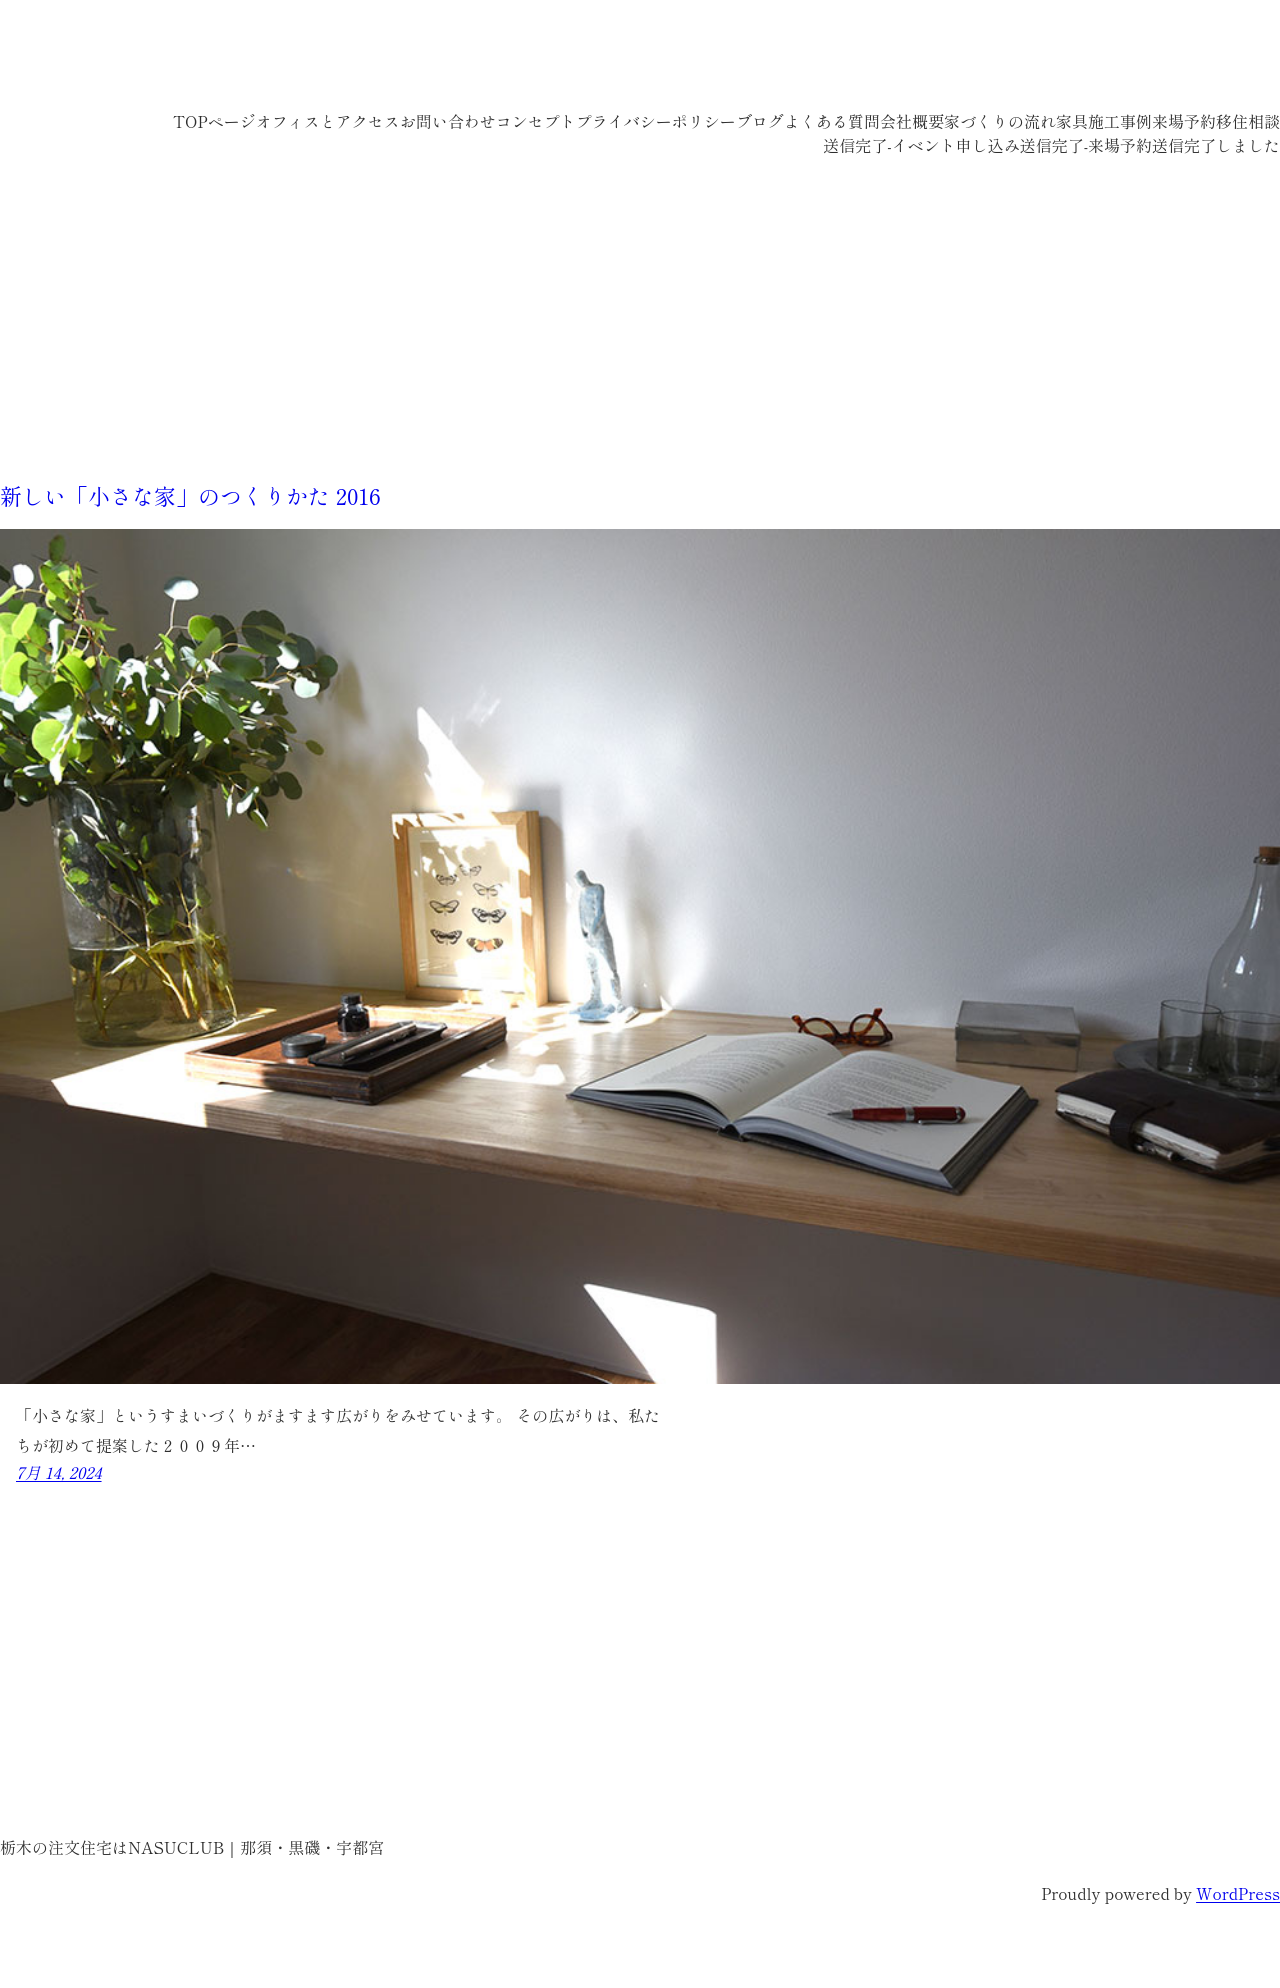  What do you see at coordinates (536, 121) in the screenshot?
I see `コンセプト` at bounding box center [536, 121].